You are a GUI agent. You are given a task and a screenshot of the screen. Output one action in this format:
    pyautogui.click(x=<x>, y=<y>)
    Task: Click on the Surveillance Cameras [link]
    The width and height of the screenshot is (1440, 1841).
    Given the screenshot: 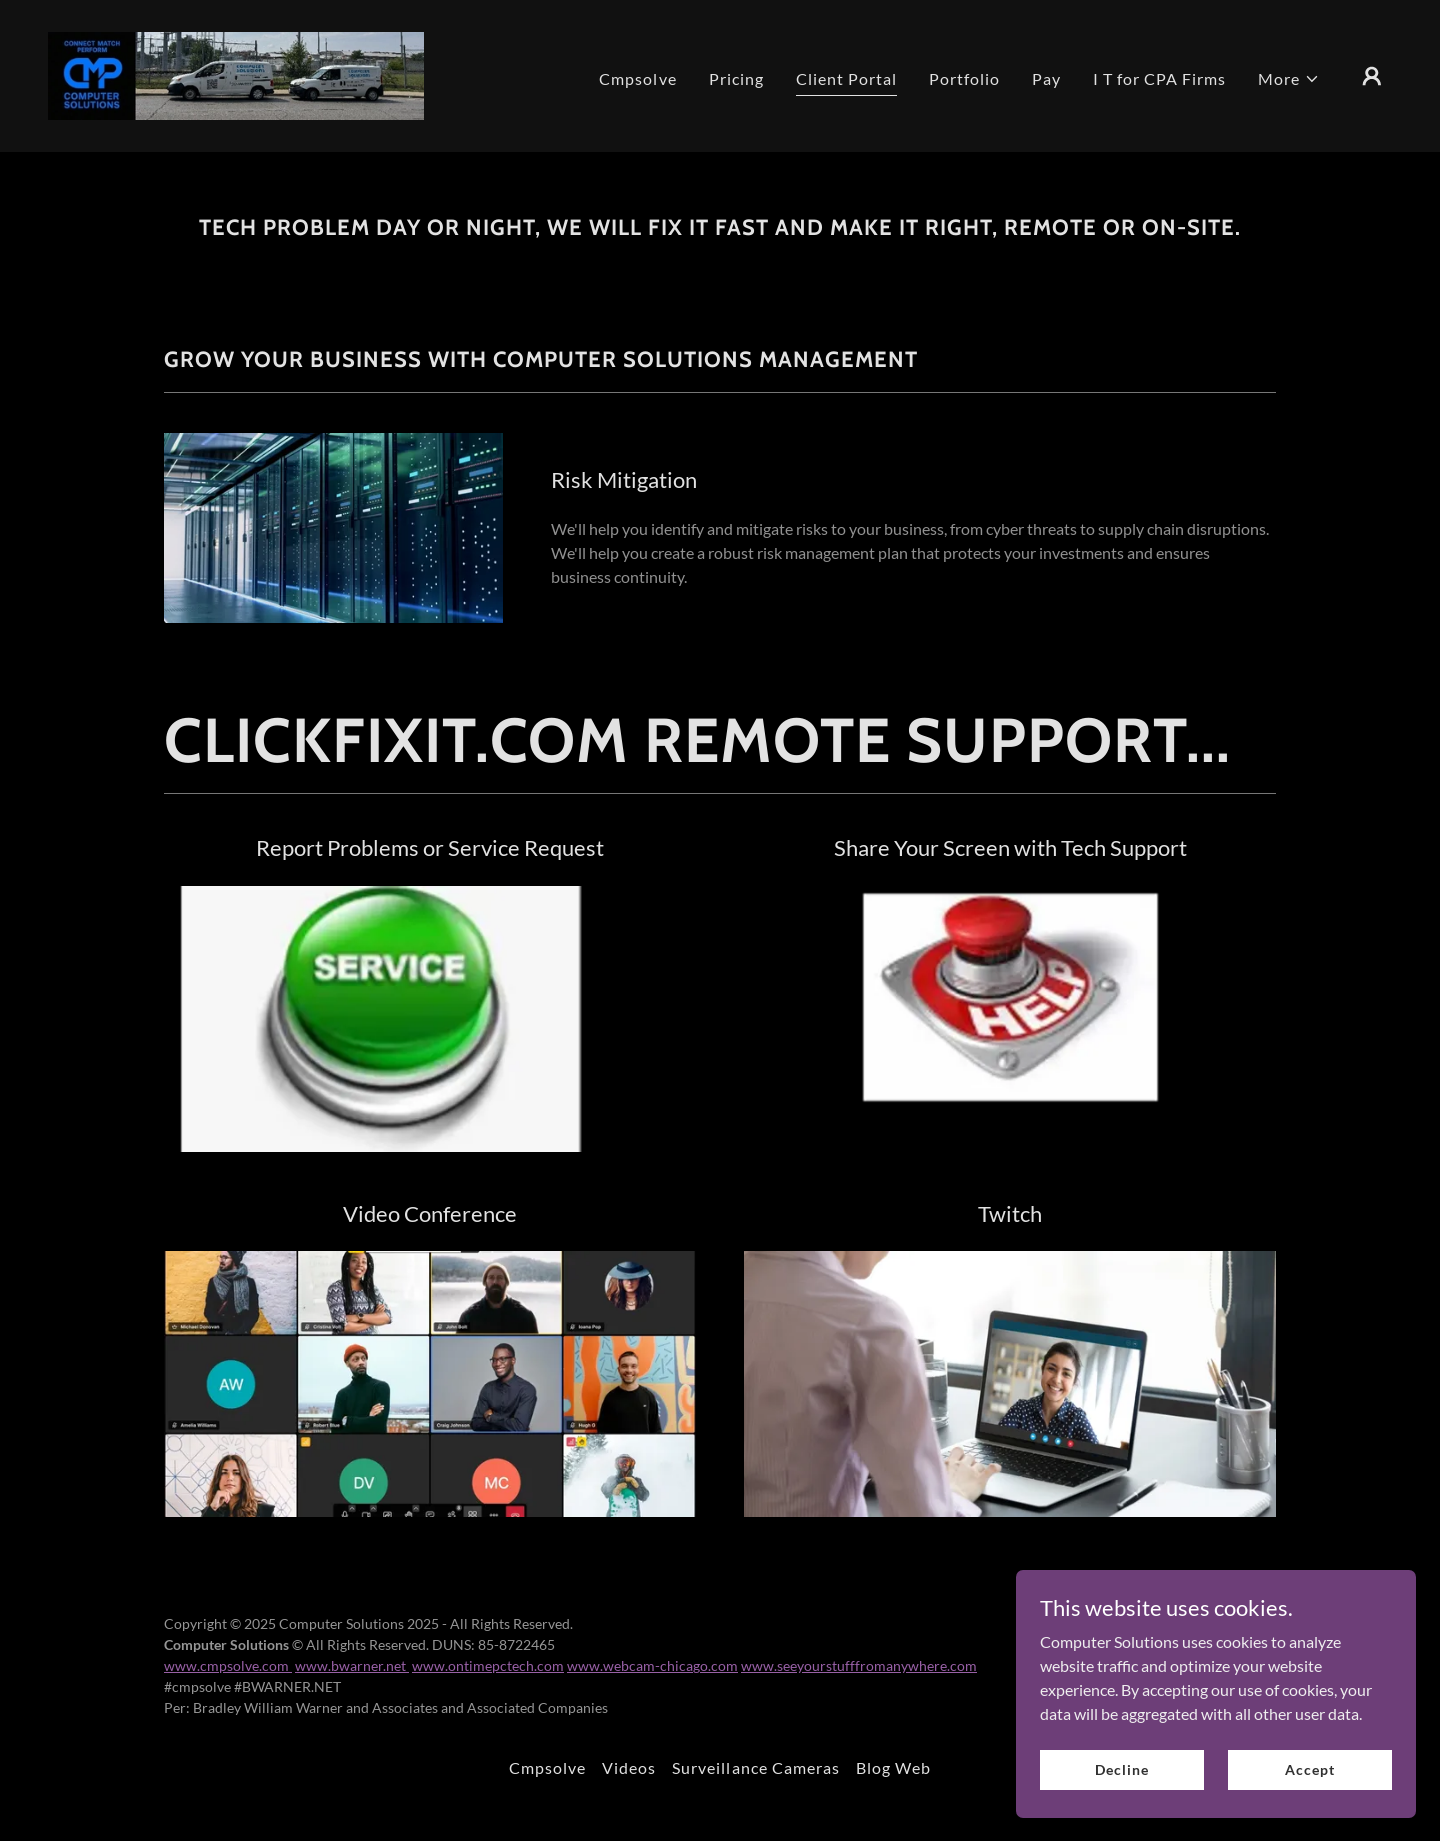 What is the action you would take?
    pyautogui.click(x=755, y=1767)
    